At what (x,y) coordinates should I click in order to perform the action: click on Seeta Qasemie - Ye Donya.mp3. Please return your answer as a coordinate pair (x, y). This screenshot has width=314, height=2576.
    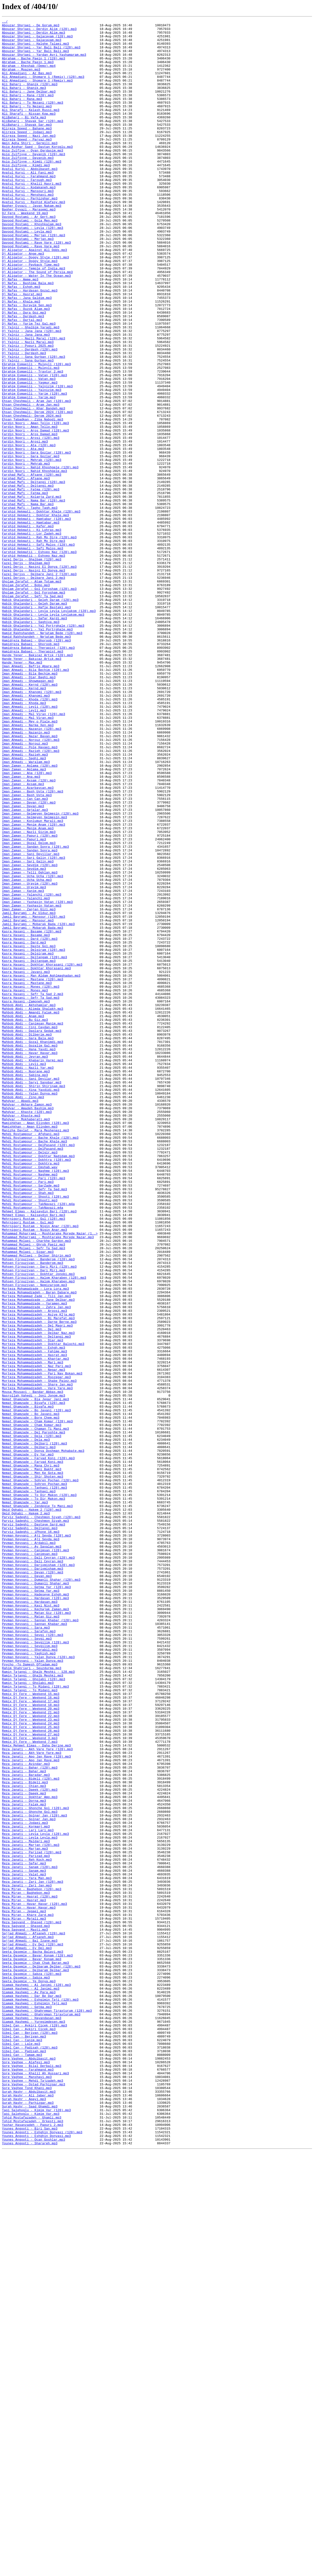
    Looking at the image, I should click on (28, 2373).